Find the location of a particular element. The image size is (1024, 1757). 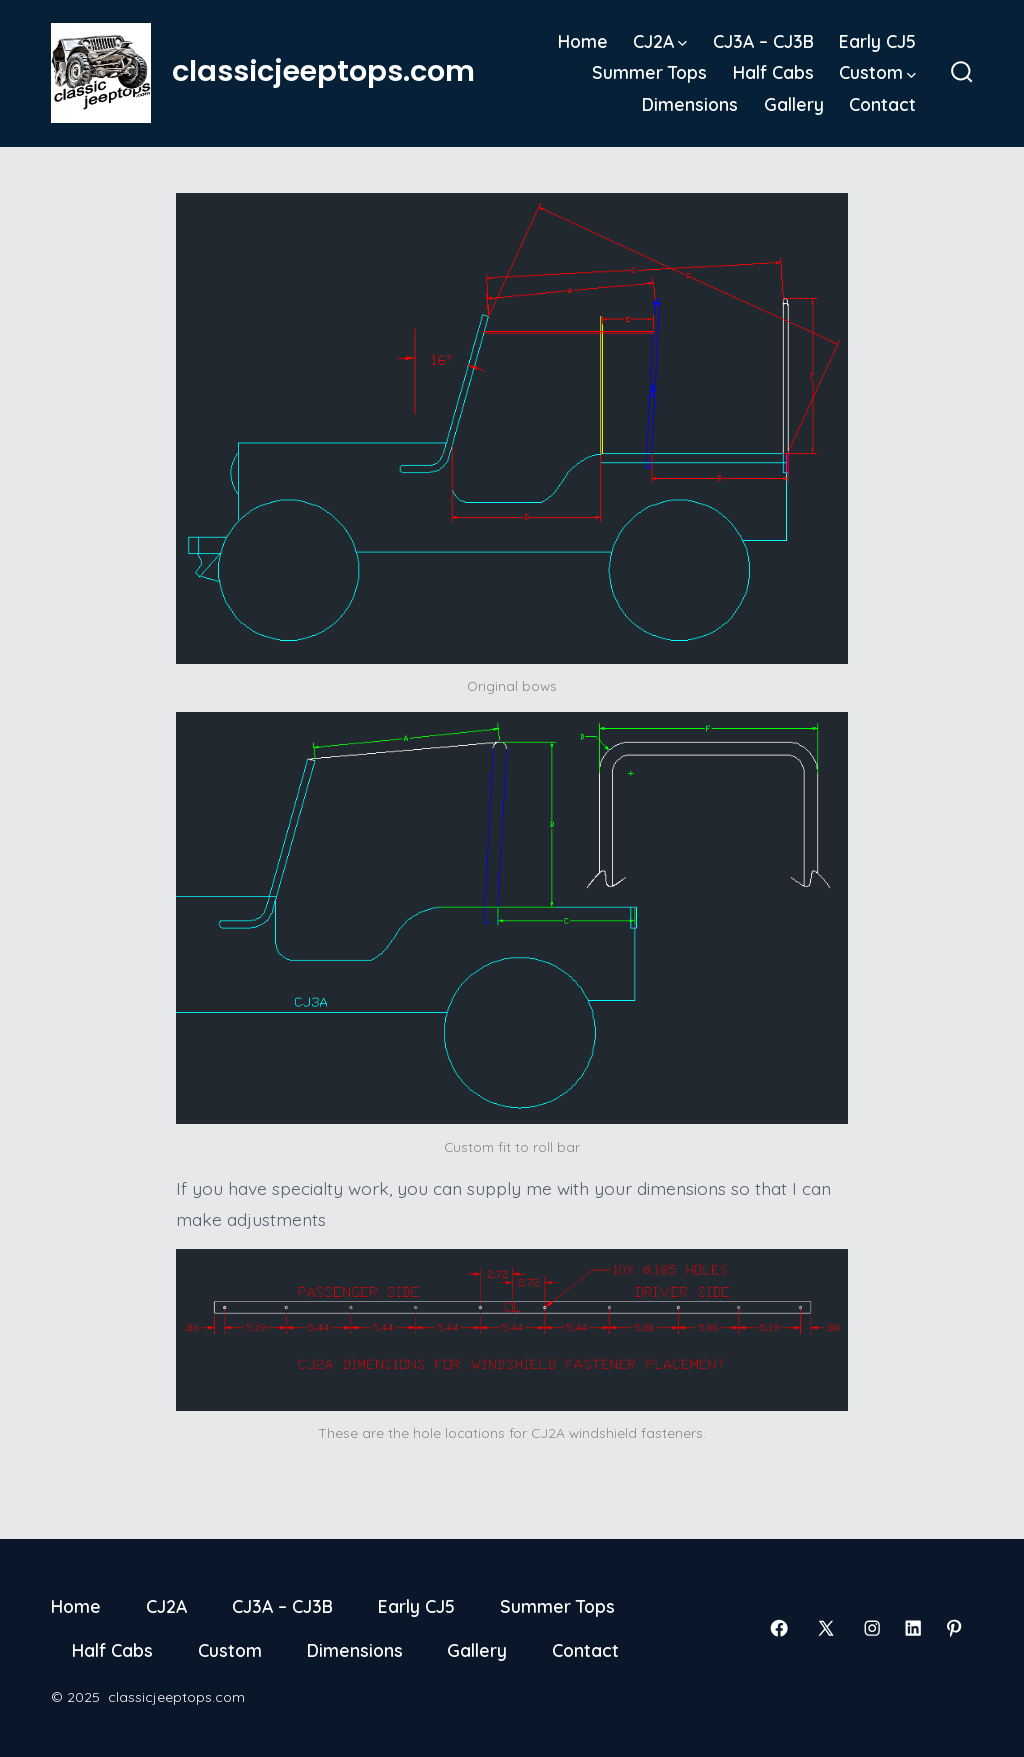

Dimensions is located at coordinates (690, 104).